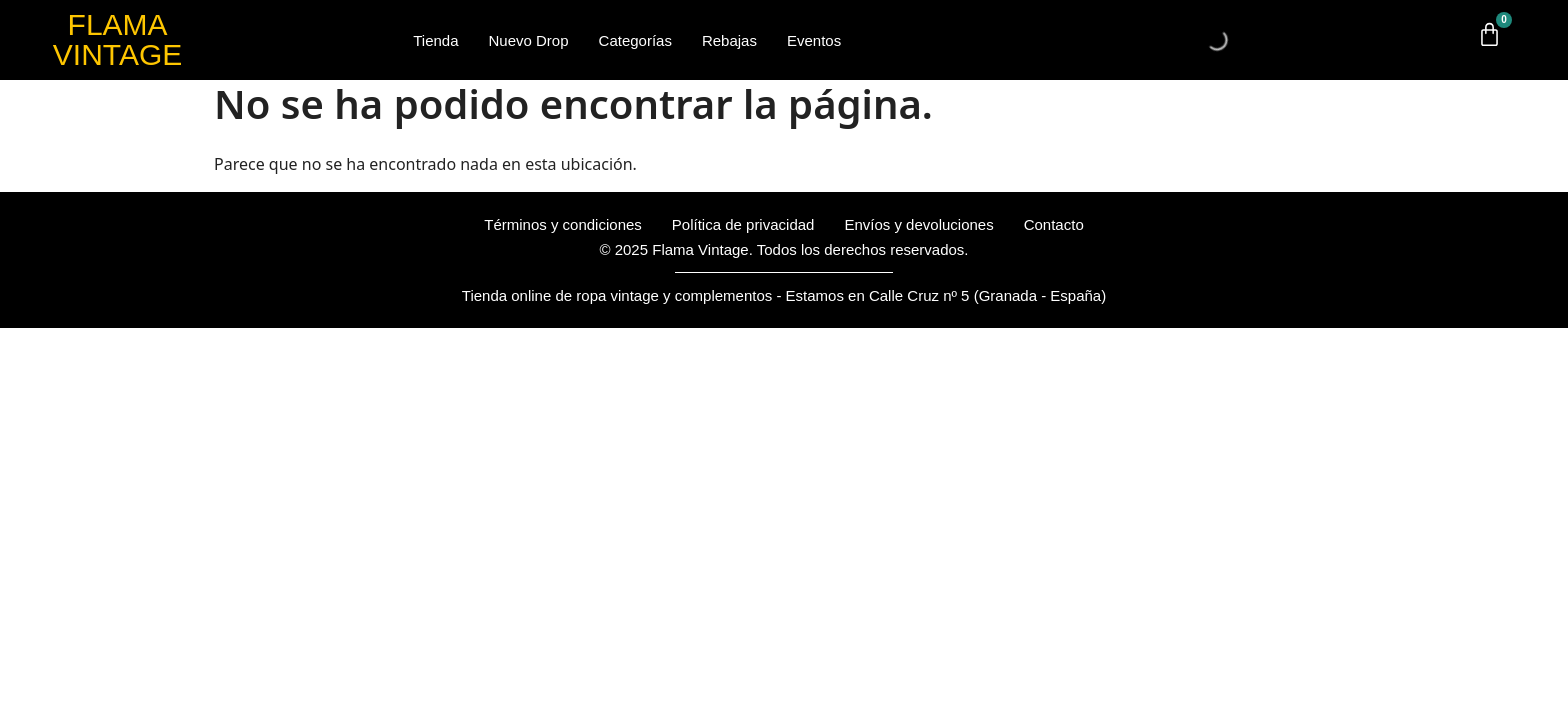  I want to click on Eventos, so click(814, 40).